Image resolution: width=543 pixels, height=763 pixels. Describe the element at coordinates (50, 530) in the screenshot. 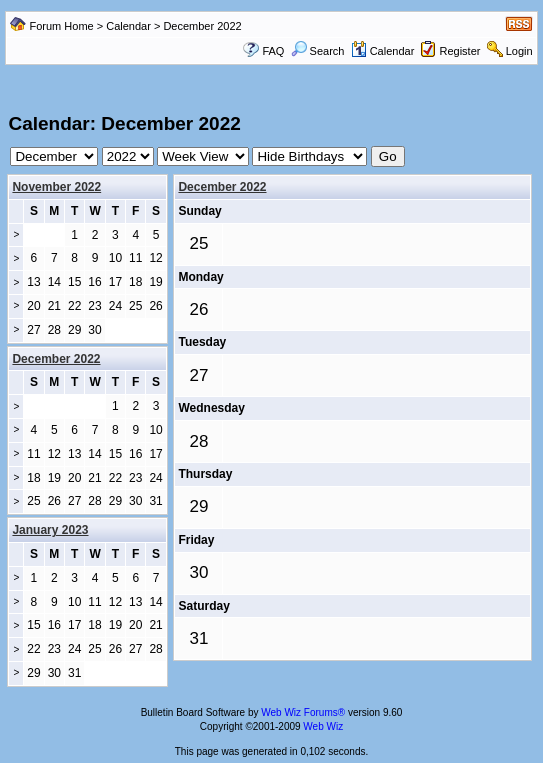

I see `January 2023` at that location.